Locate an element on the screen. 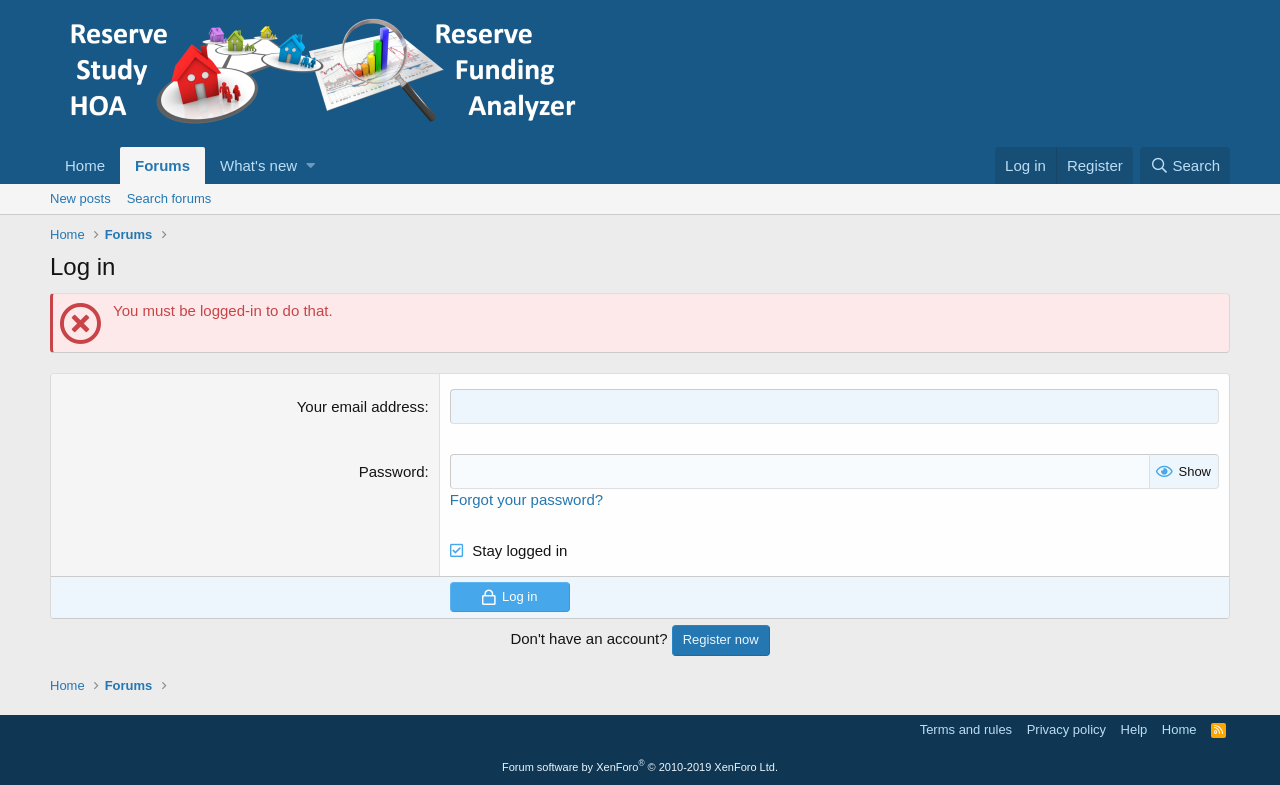  Privacy policy is located at coordinates (1066, 729).